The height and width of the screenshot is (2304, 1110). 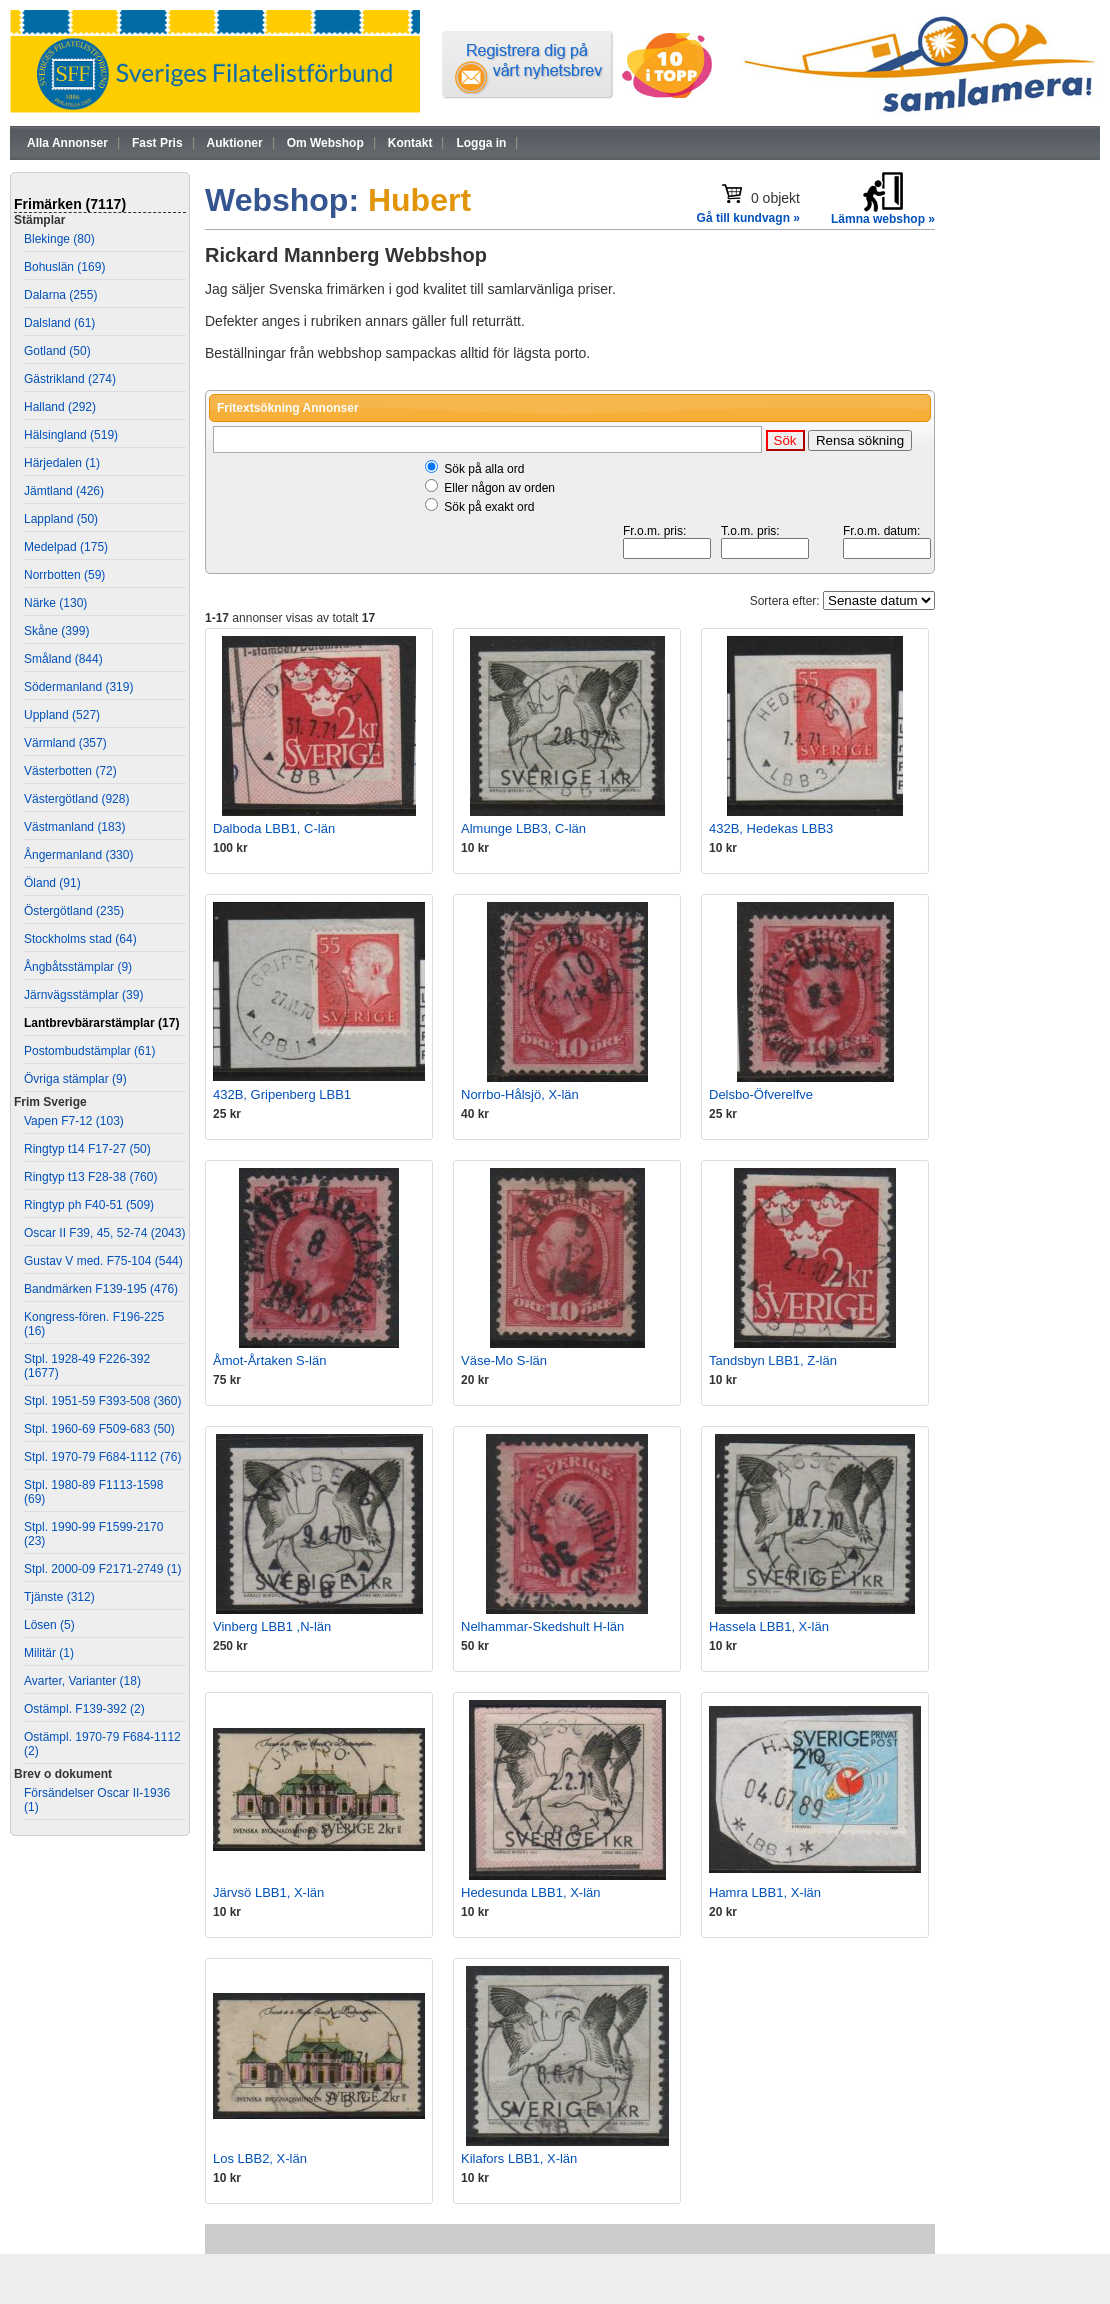 I want to click on Lösen (5), so click(x=49, y=1625).